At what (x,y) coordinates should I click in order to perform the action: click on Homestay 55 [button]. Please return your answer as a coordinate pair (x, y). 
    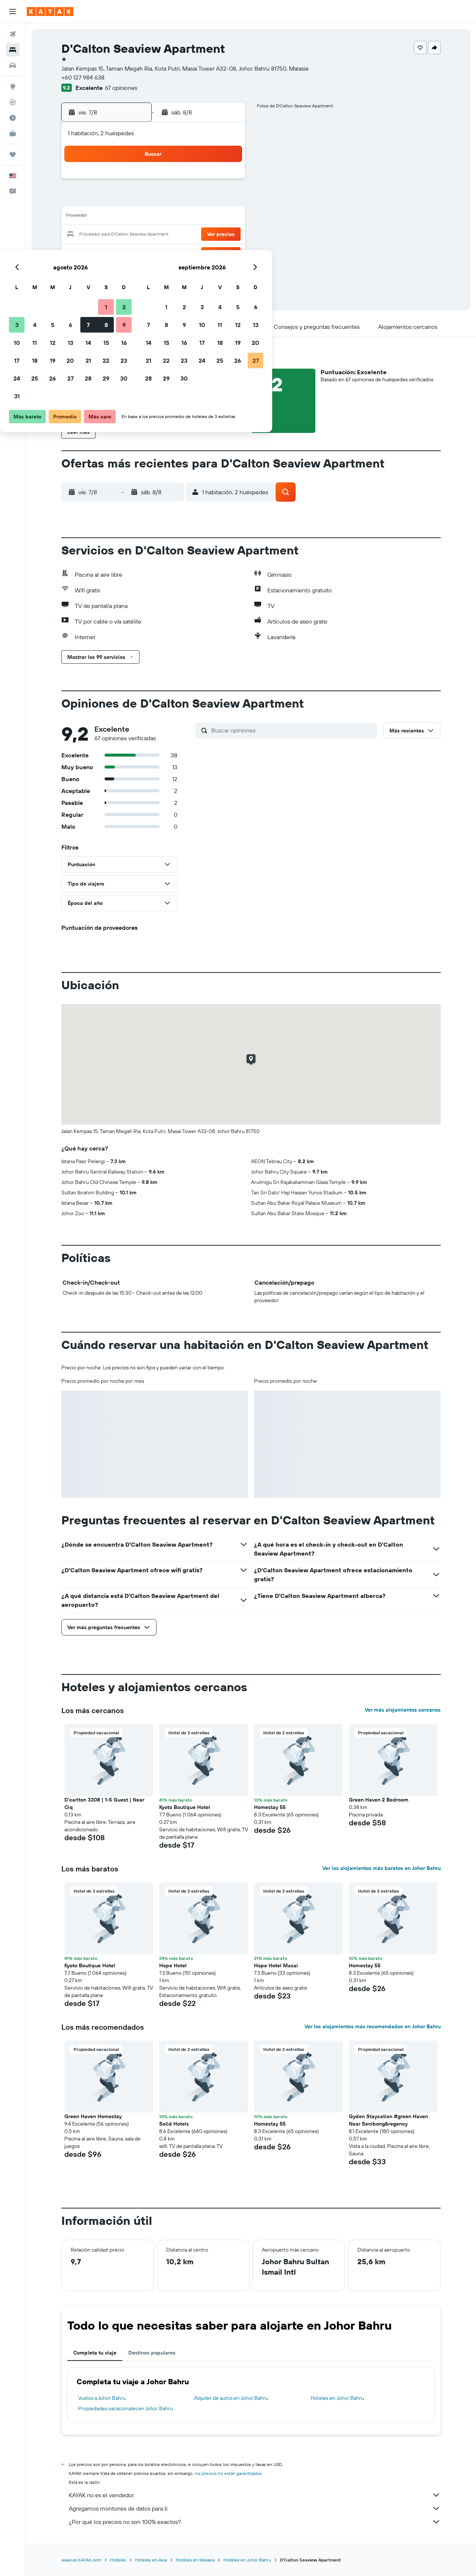
    Looking at the image, I should click on (270, 1807).